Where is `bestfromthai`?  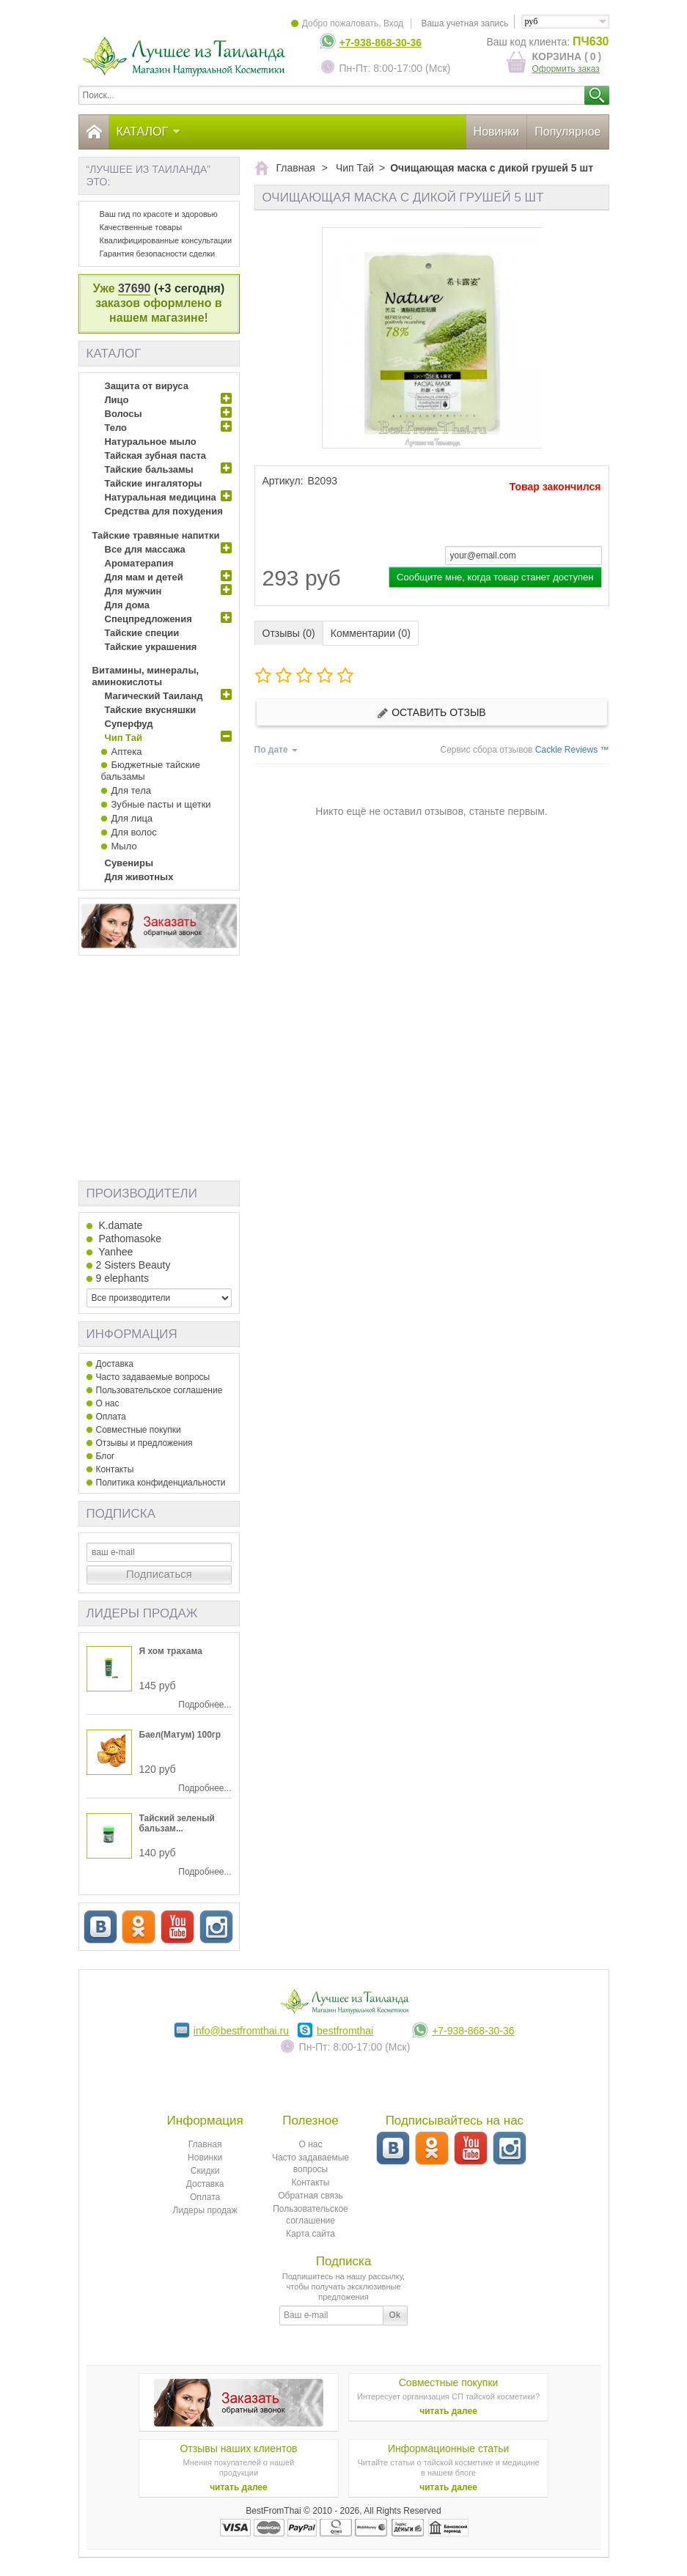 bestfromthai is located at coordinates (345, 2031).